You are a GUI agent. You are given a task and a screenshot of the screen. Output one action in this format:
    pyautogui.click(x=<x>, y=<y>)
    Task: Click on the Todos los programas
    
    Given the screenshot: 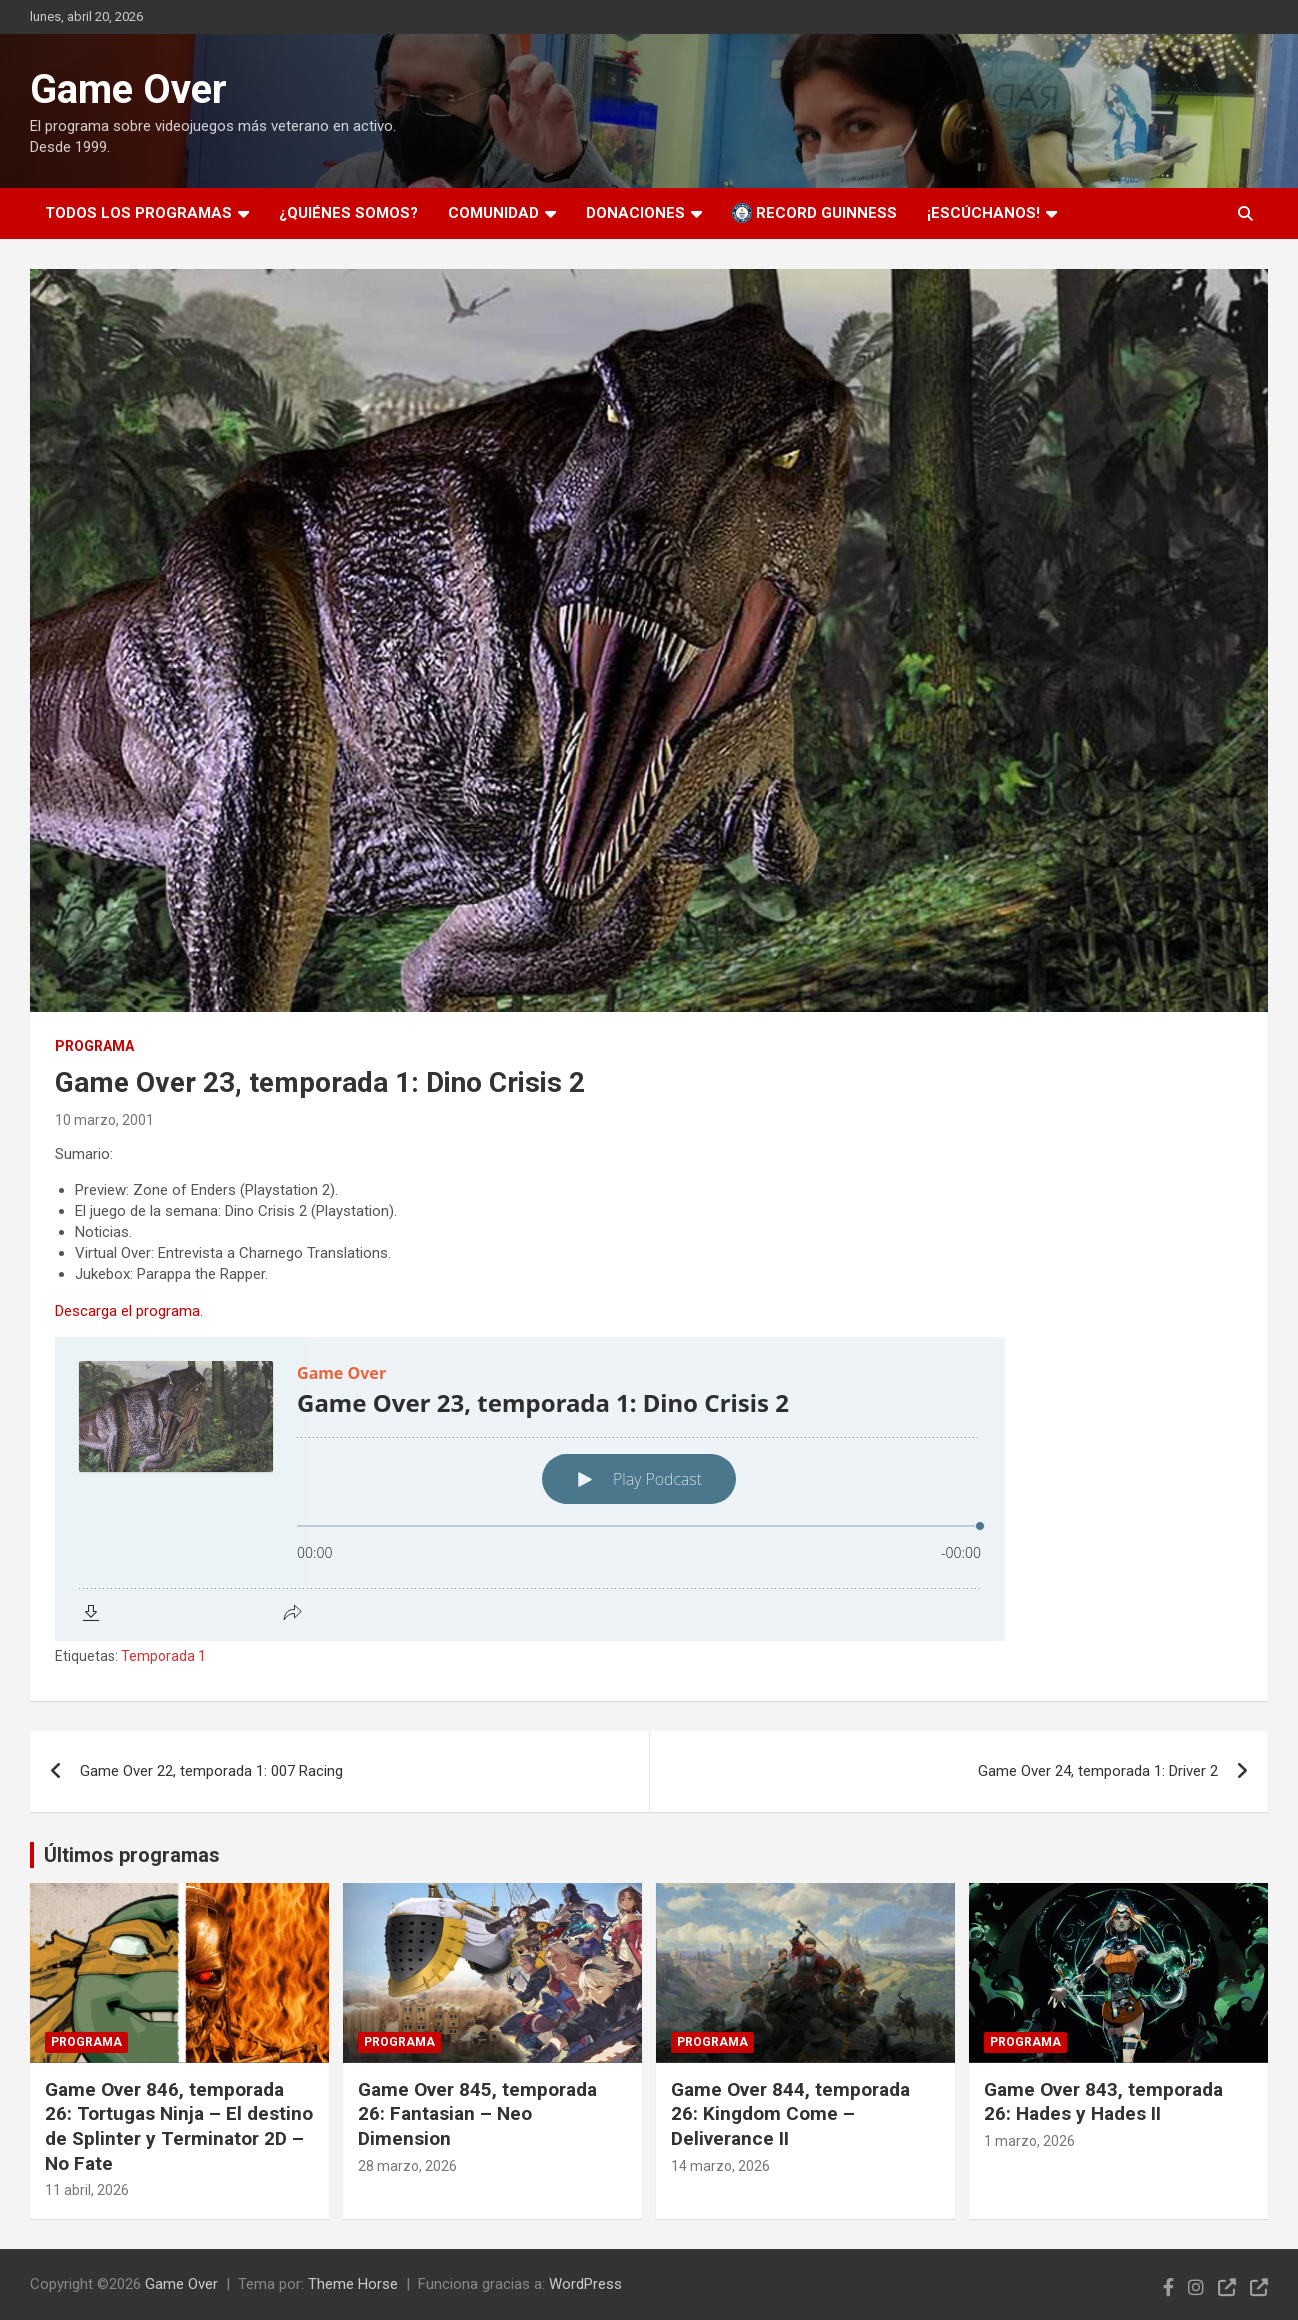 What is the action you would take?
    pyautogui.click(x=138, y=213)
    